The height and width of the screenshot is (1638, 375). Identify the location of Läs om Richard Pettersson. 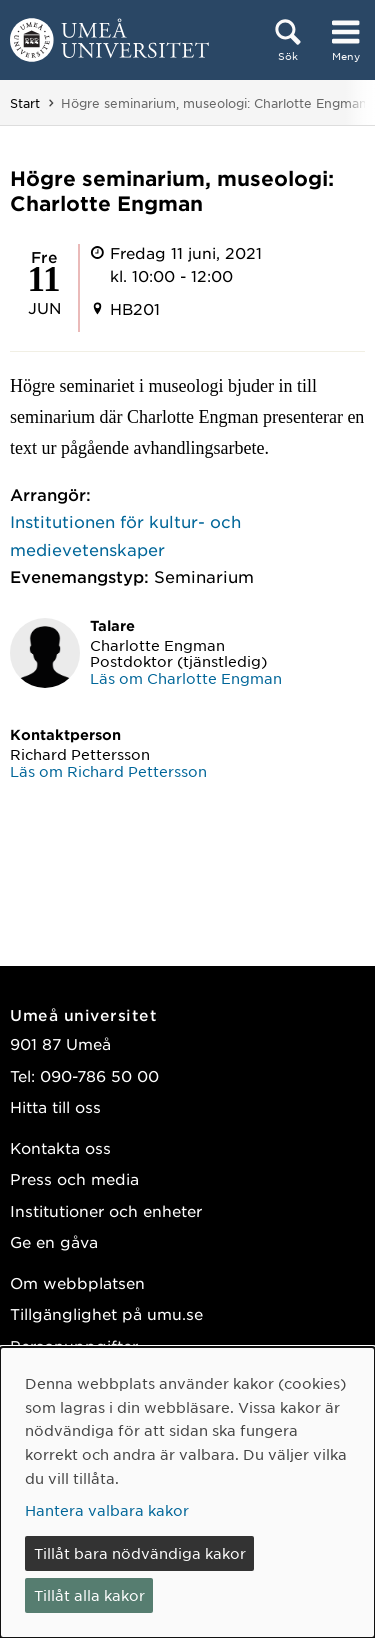
(108, 771).